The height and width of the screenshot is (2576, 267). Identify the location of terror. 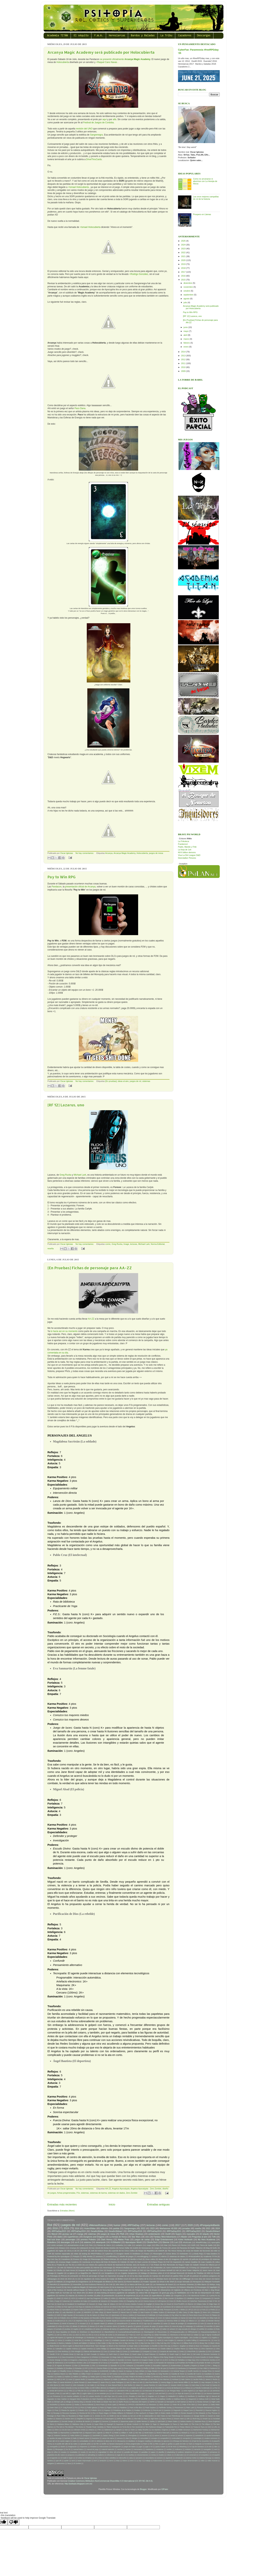
(111, 2461).